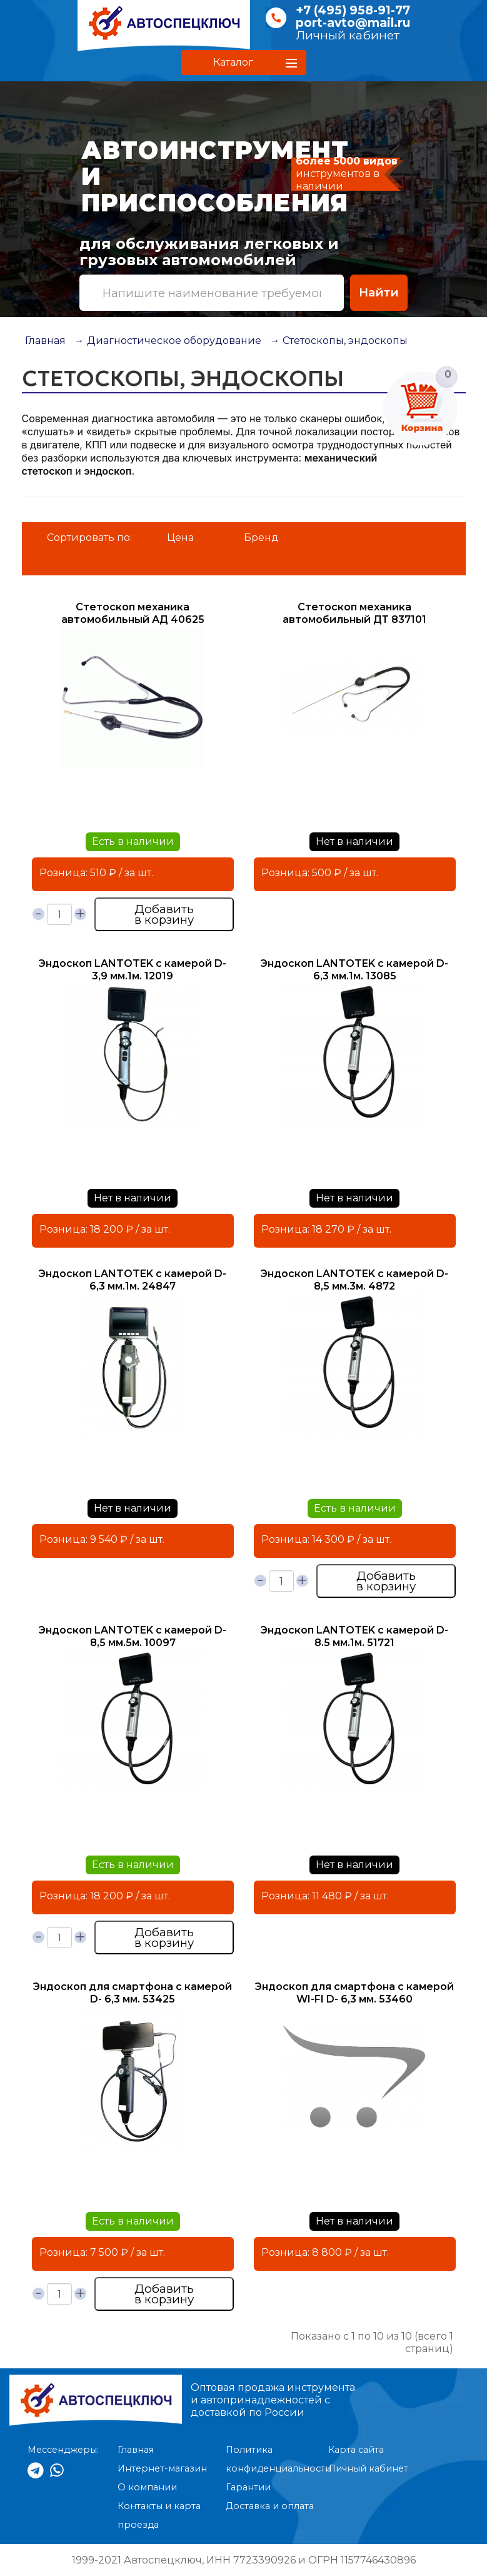 The height and width of the screenshot is (2576, 487). What do you see at coordinates (347, 35) in the screenshot?
I see `Личный кабинет` at bounding box center [347, 35].